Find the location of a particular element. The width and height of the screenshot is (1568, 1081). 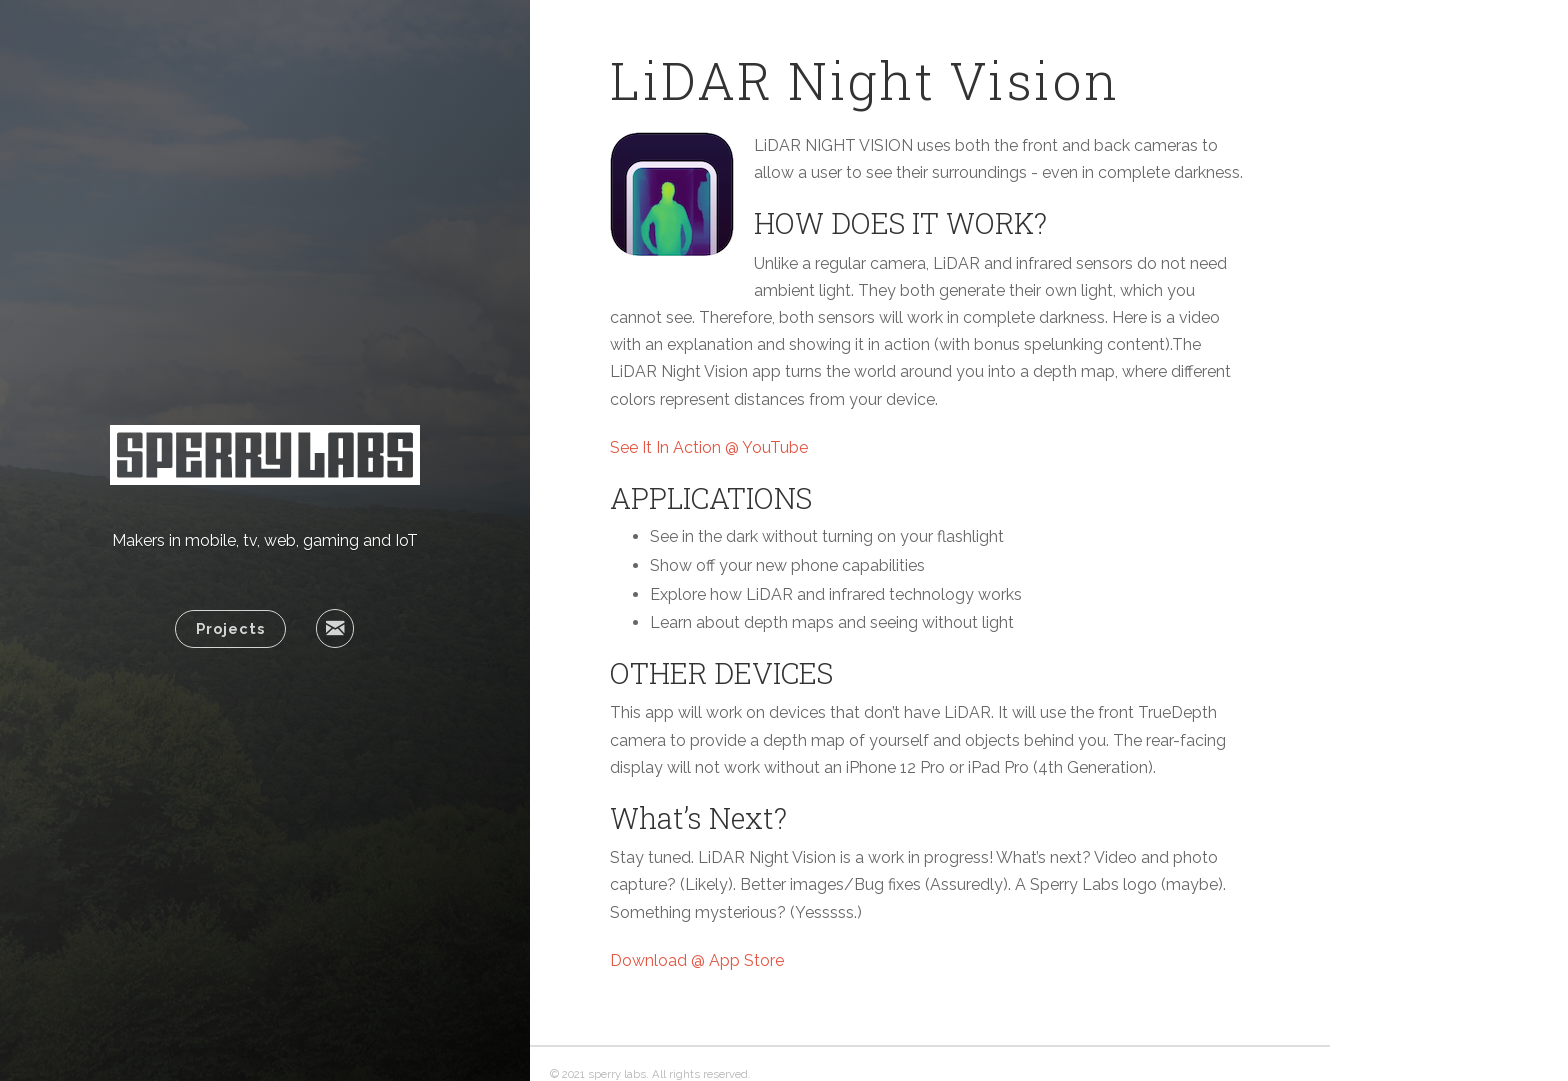

Projects is located at coordinates (230, 628).